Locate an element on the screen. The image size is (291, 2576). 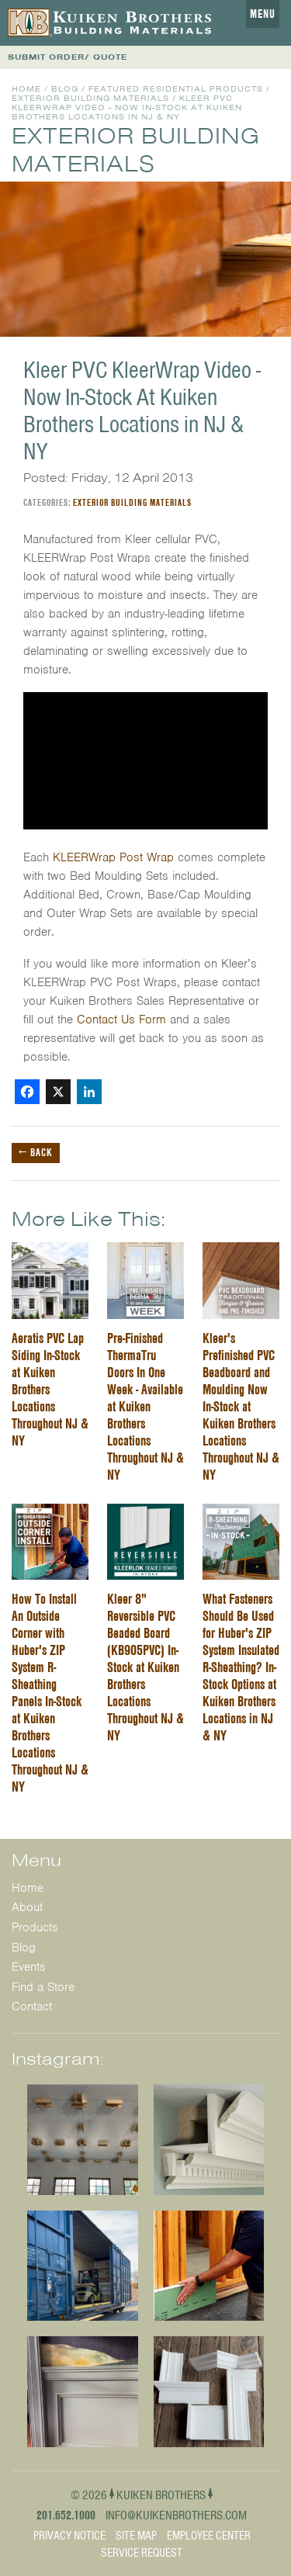
Kleer's Prefinished PVC Beadboard and Moulding Now In-Stock at Kuiken Brothers Locations Throughout NJ & NY is located at coordinates (241, 1406).